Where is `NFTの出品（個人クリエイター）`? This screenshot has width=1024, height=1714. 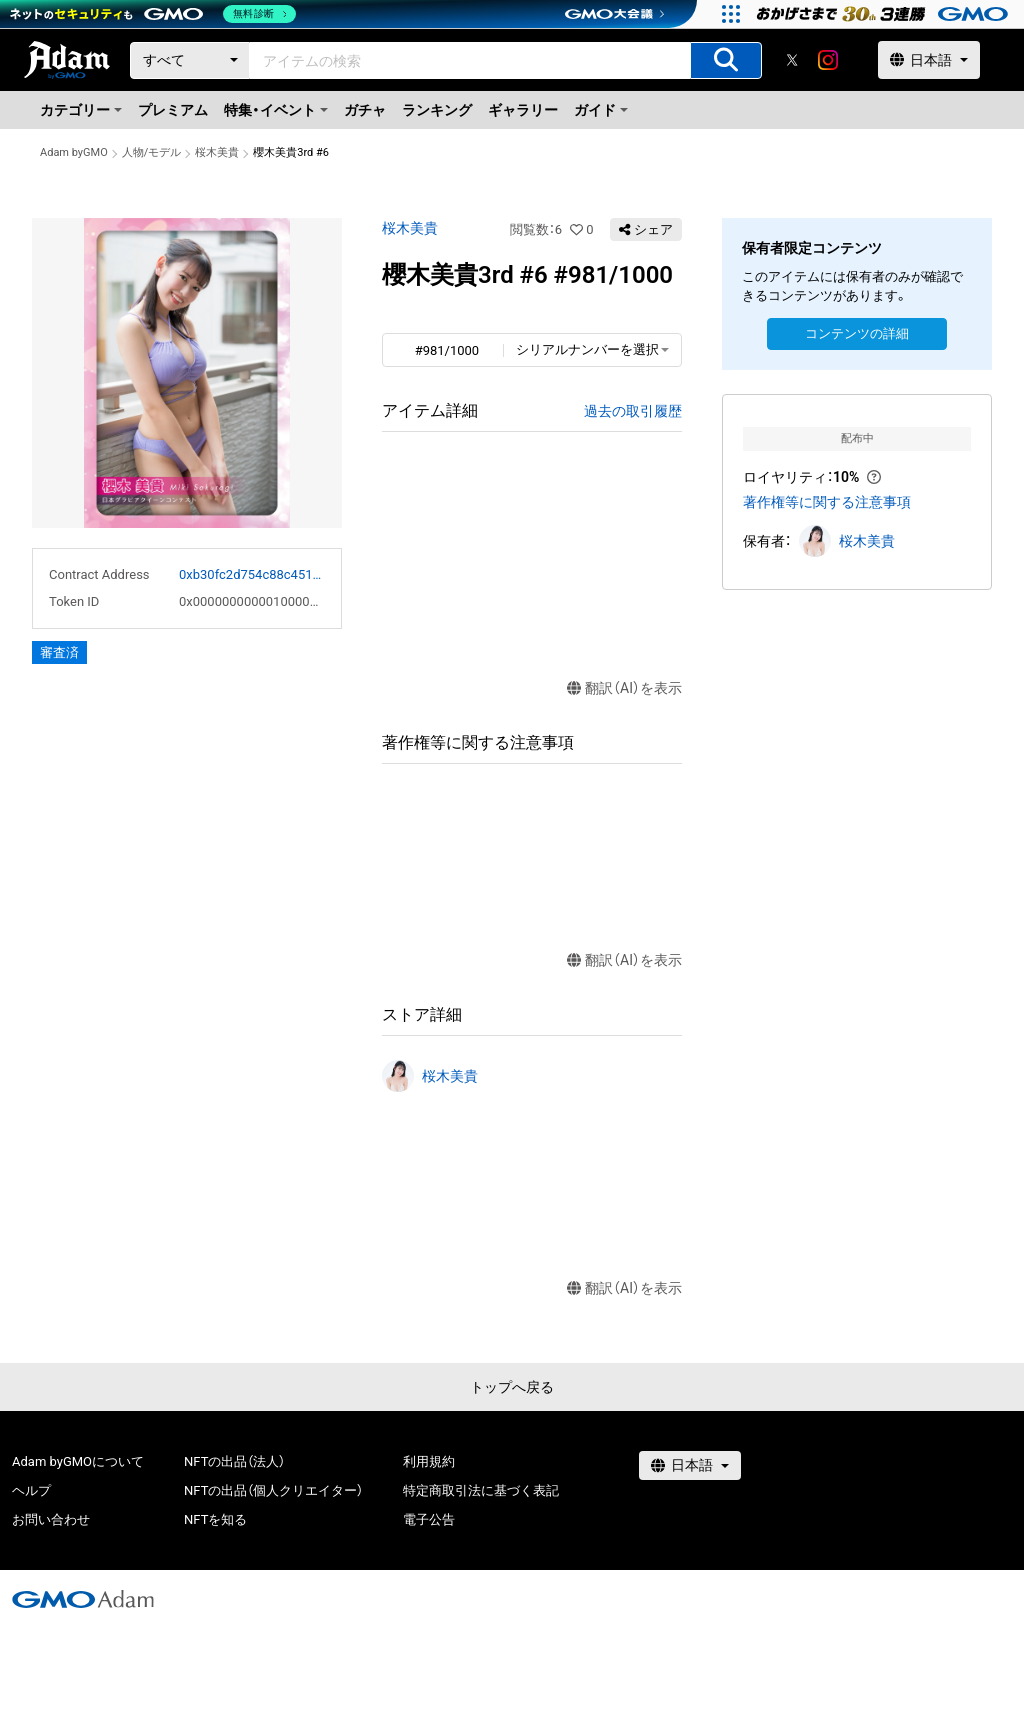
NFTの出品（個人クリエイター） is located at coordinates (273, 1490).